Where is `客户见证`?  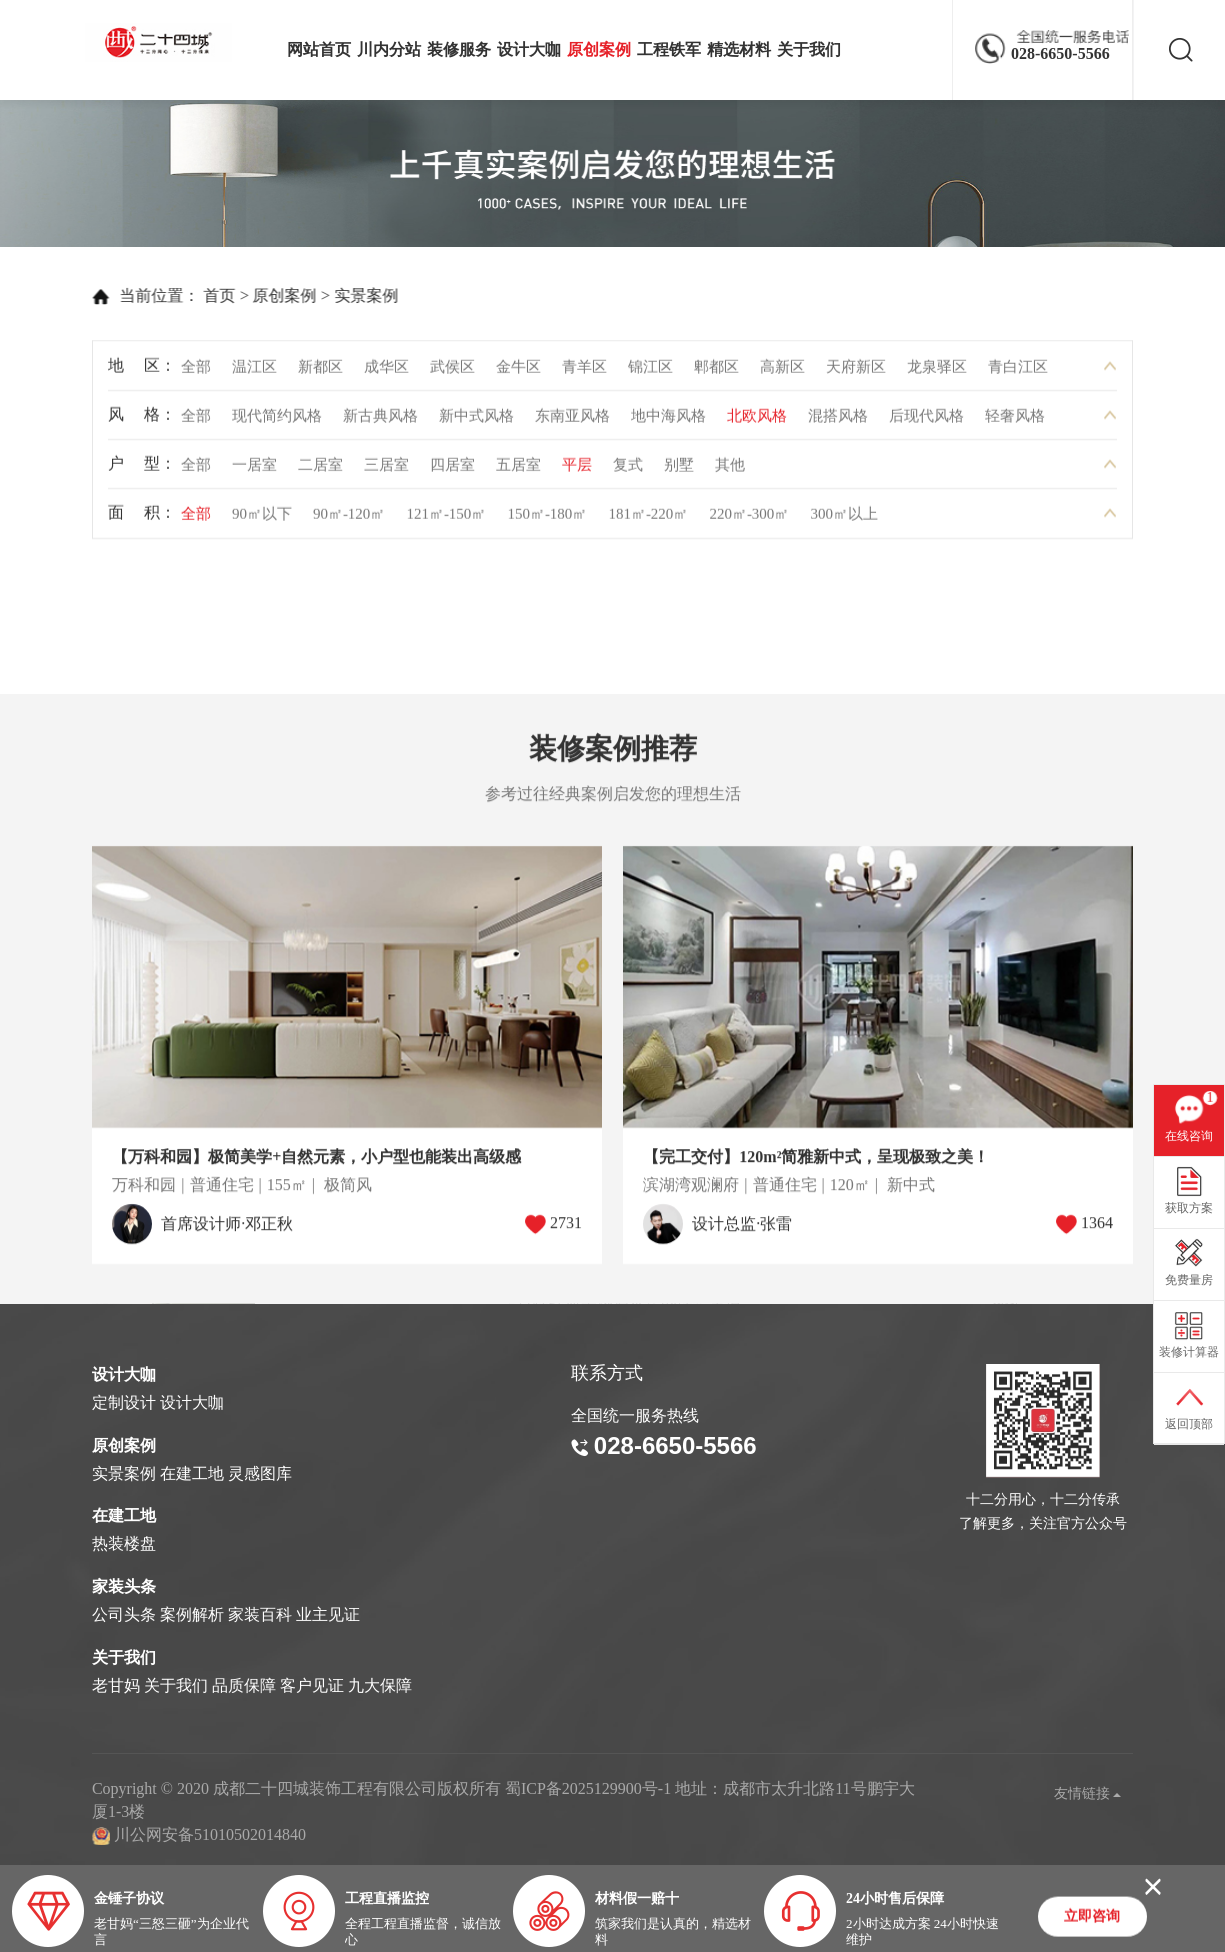 客户见证 is located at coordinates (312, 1685).